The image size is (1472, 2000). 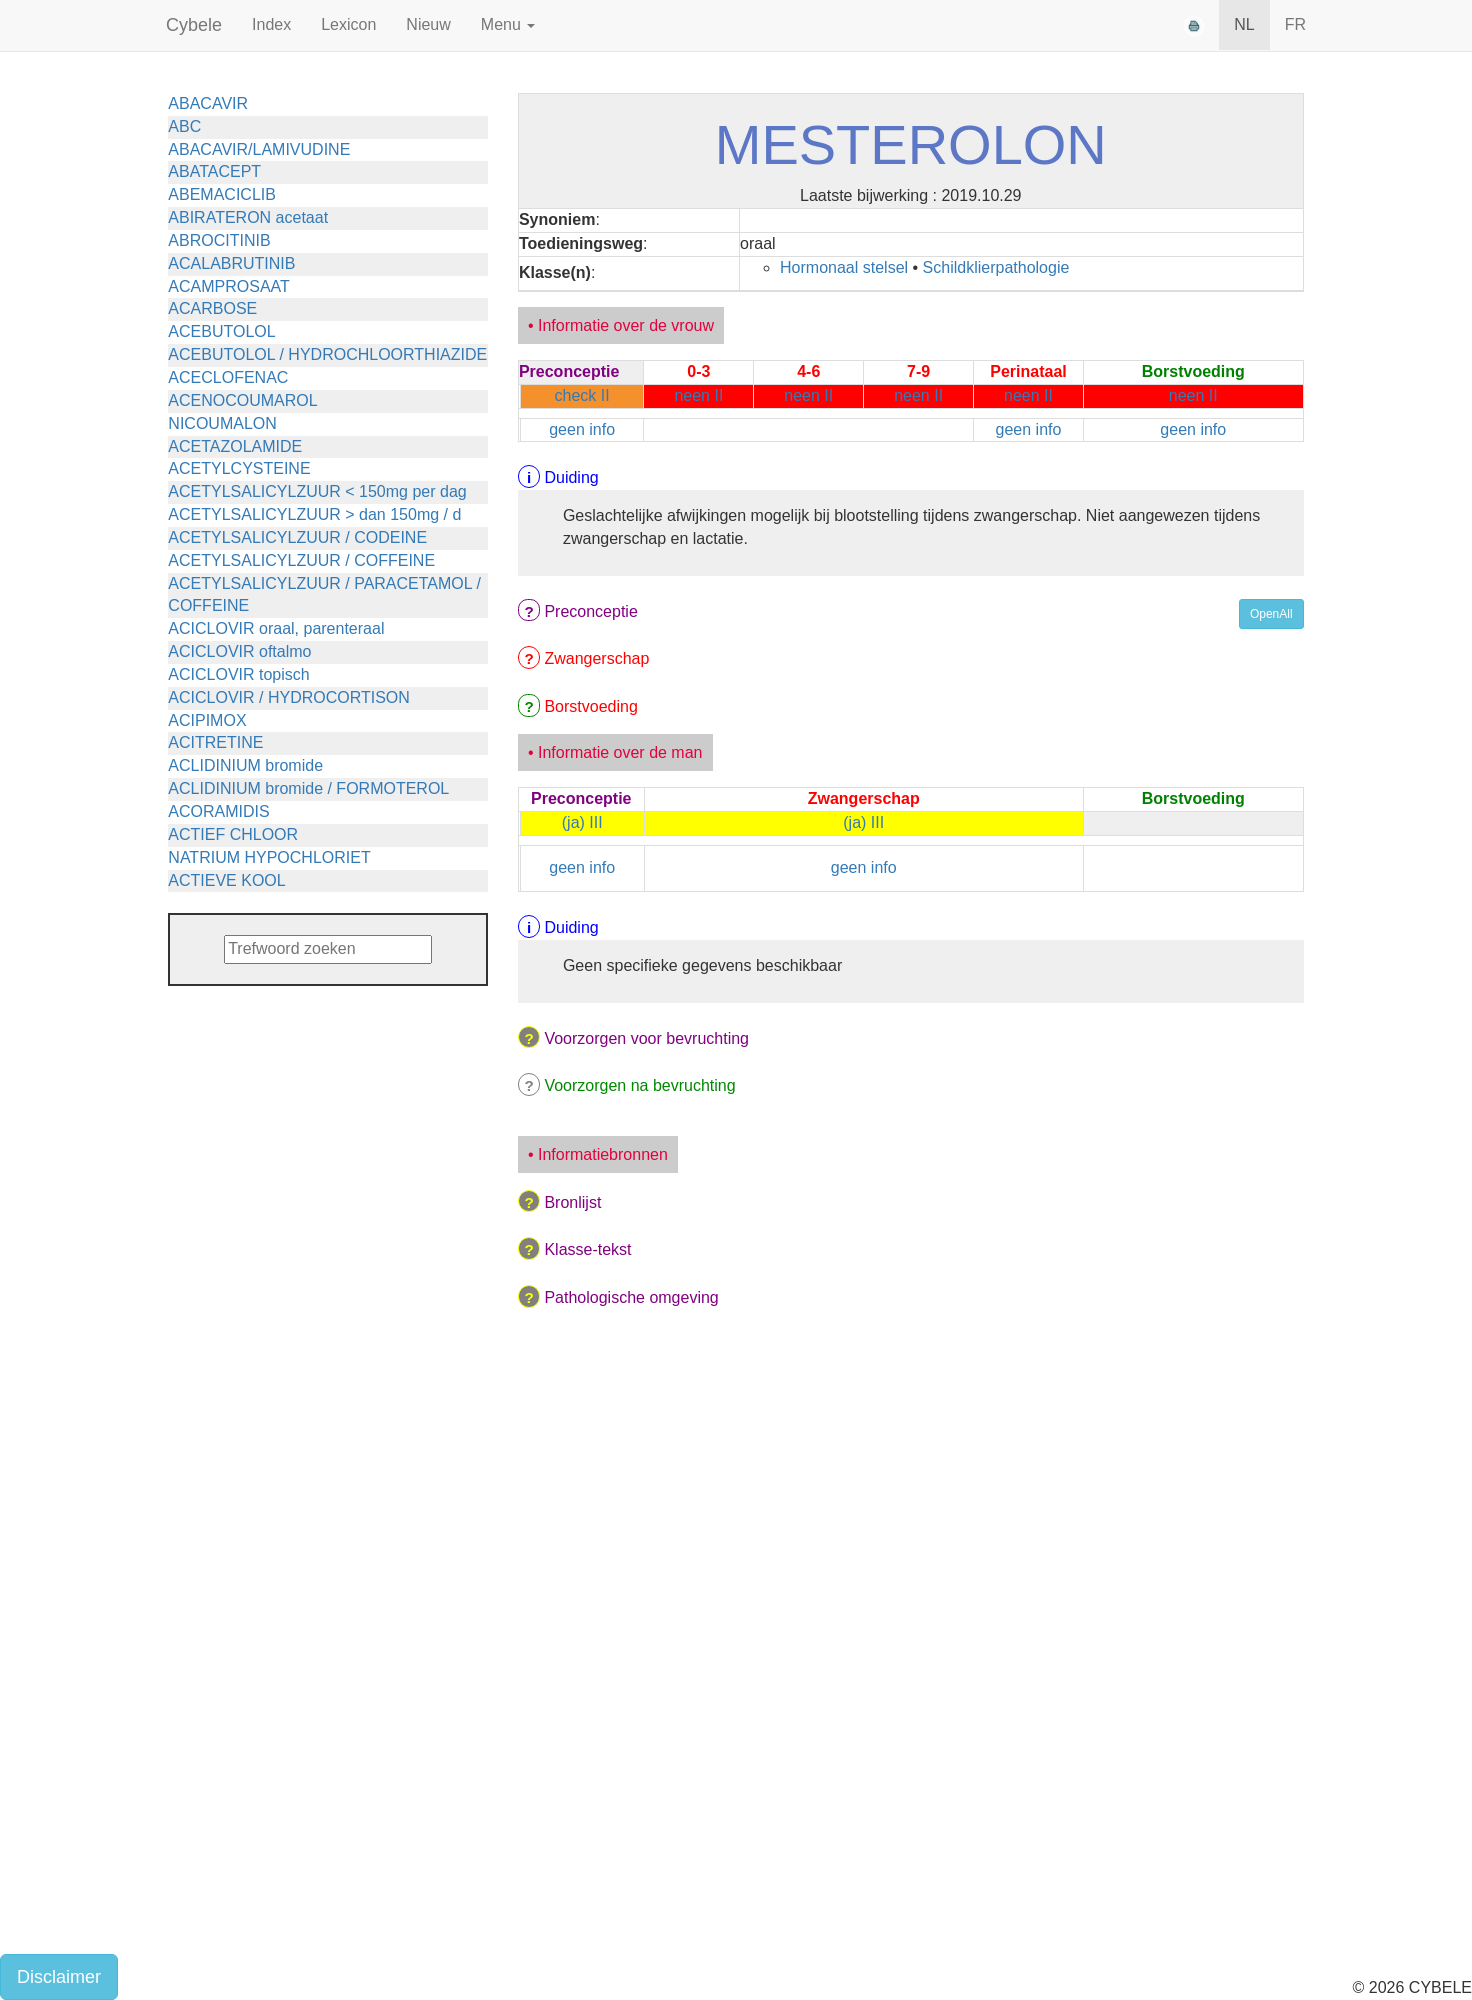 What do you see at coordinates (248, 217) in the screenshot?
I see `ABIRATERON acetaat` at bounding box center [248, 217].